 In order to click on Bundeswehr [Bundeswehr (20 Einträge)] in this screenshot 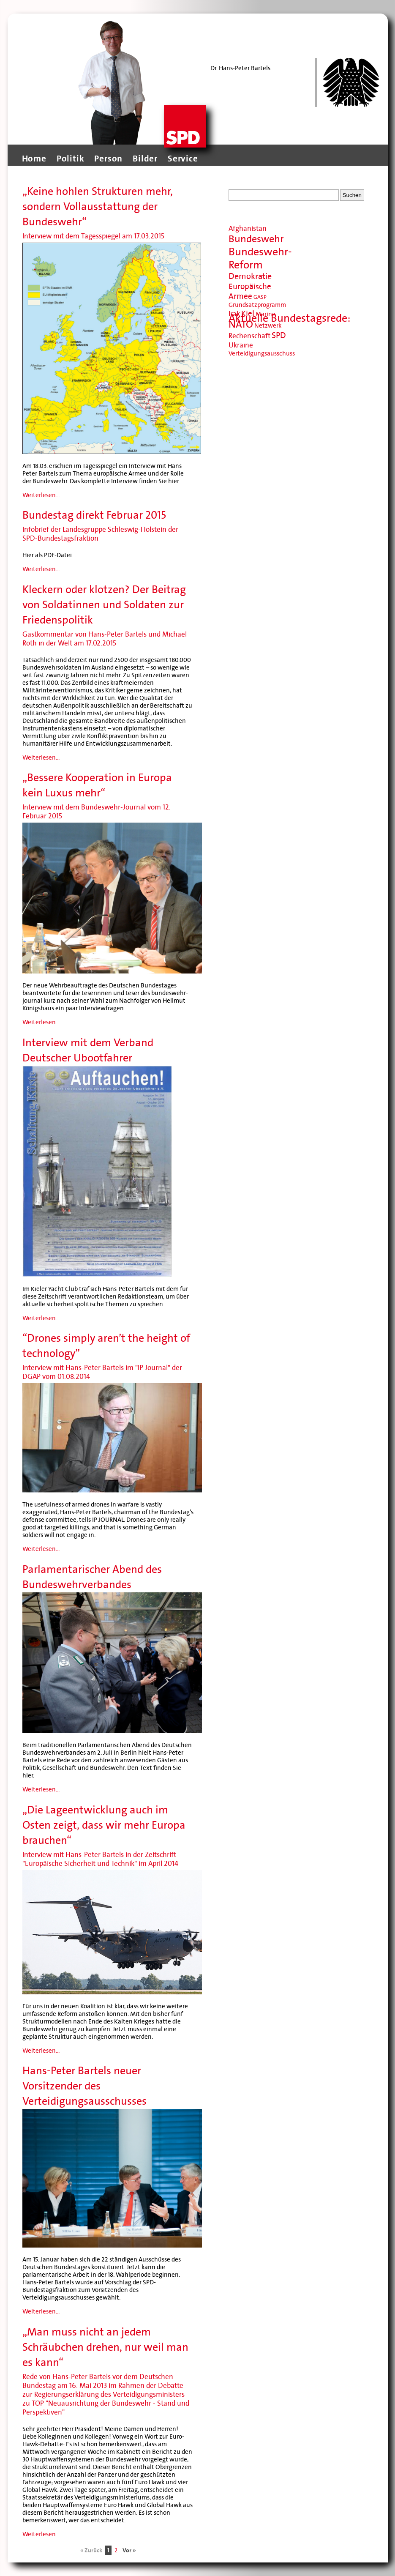, I will do `click(256, 239)`.